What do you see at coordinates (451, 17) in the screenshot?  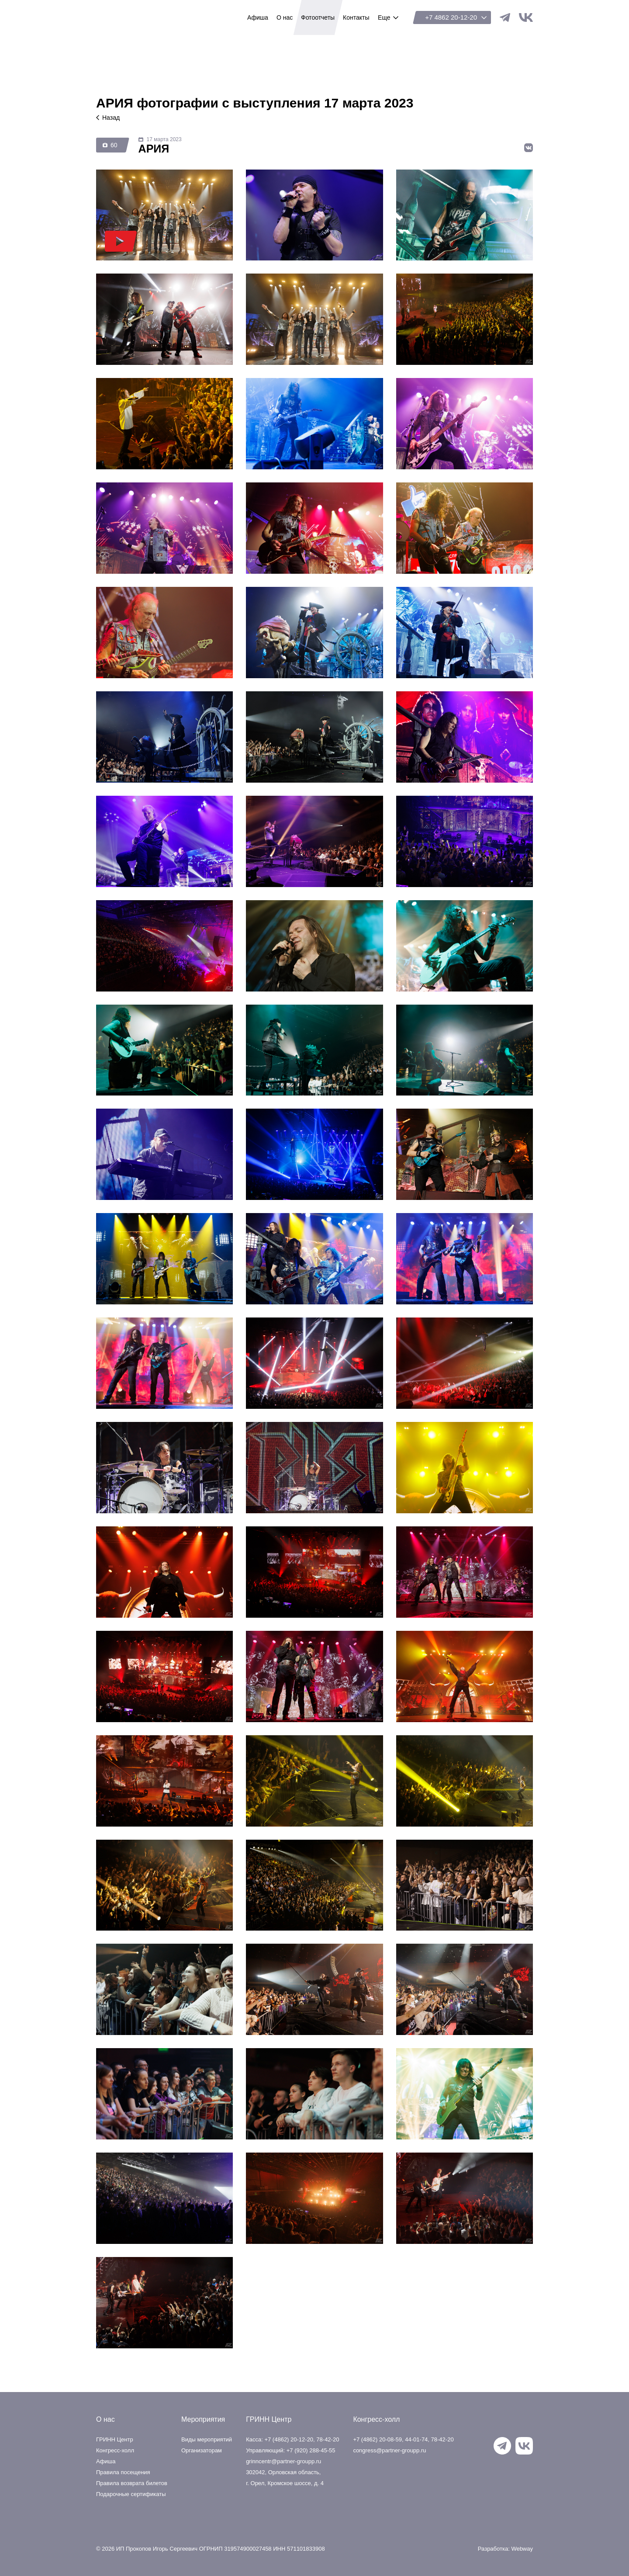 I see `+7 4862 20-12-20` at bounding box center [451, 17].